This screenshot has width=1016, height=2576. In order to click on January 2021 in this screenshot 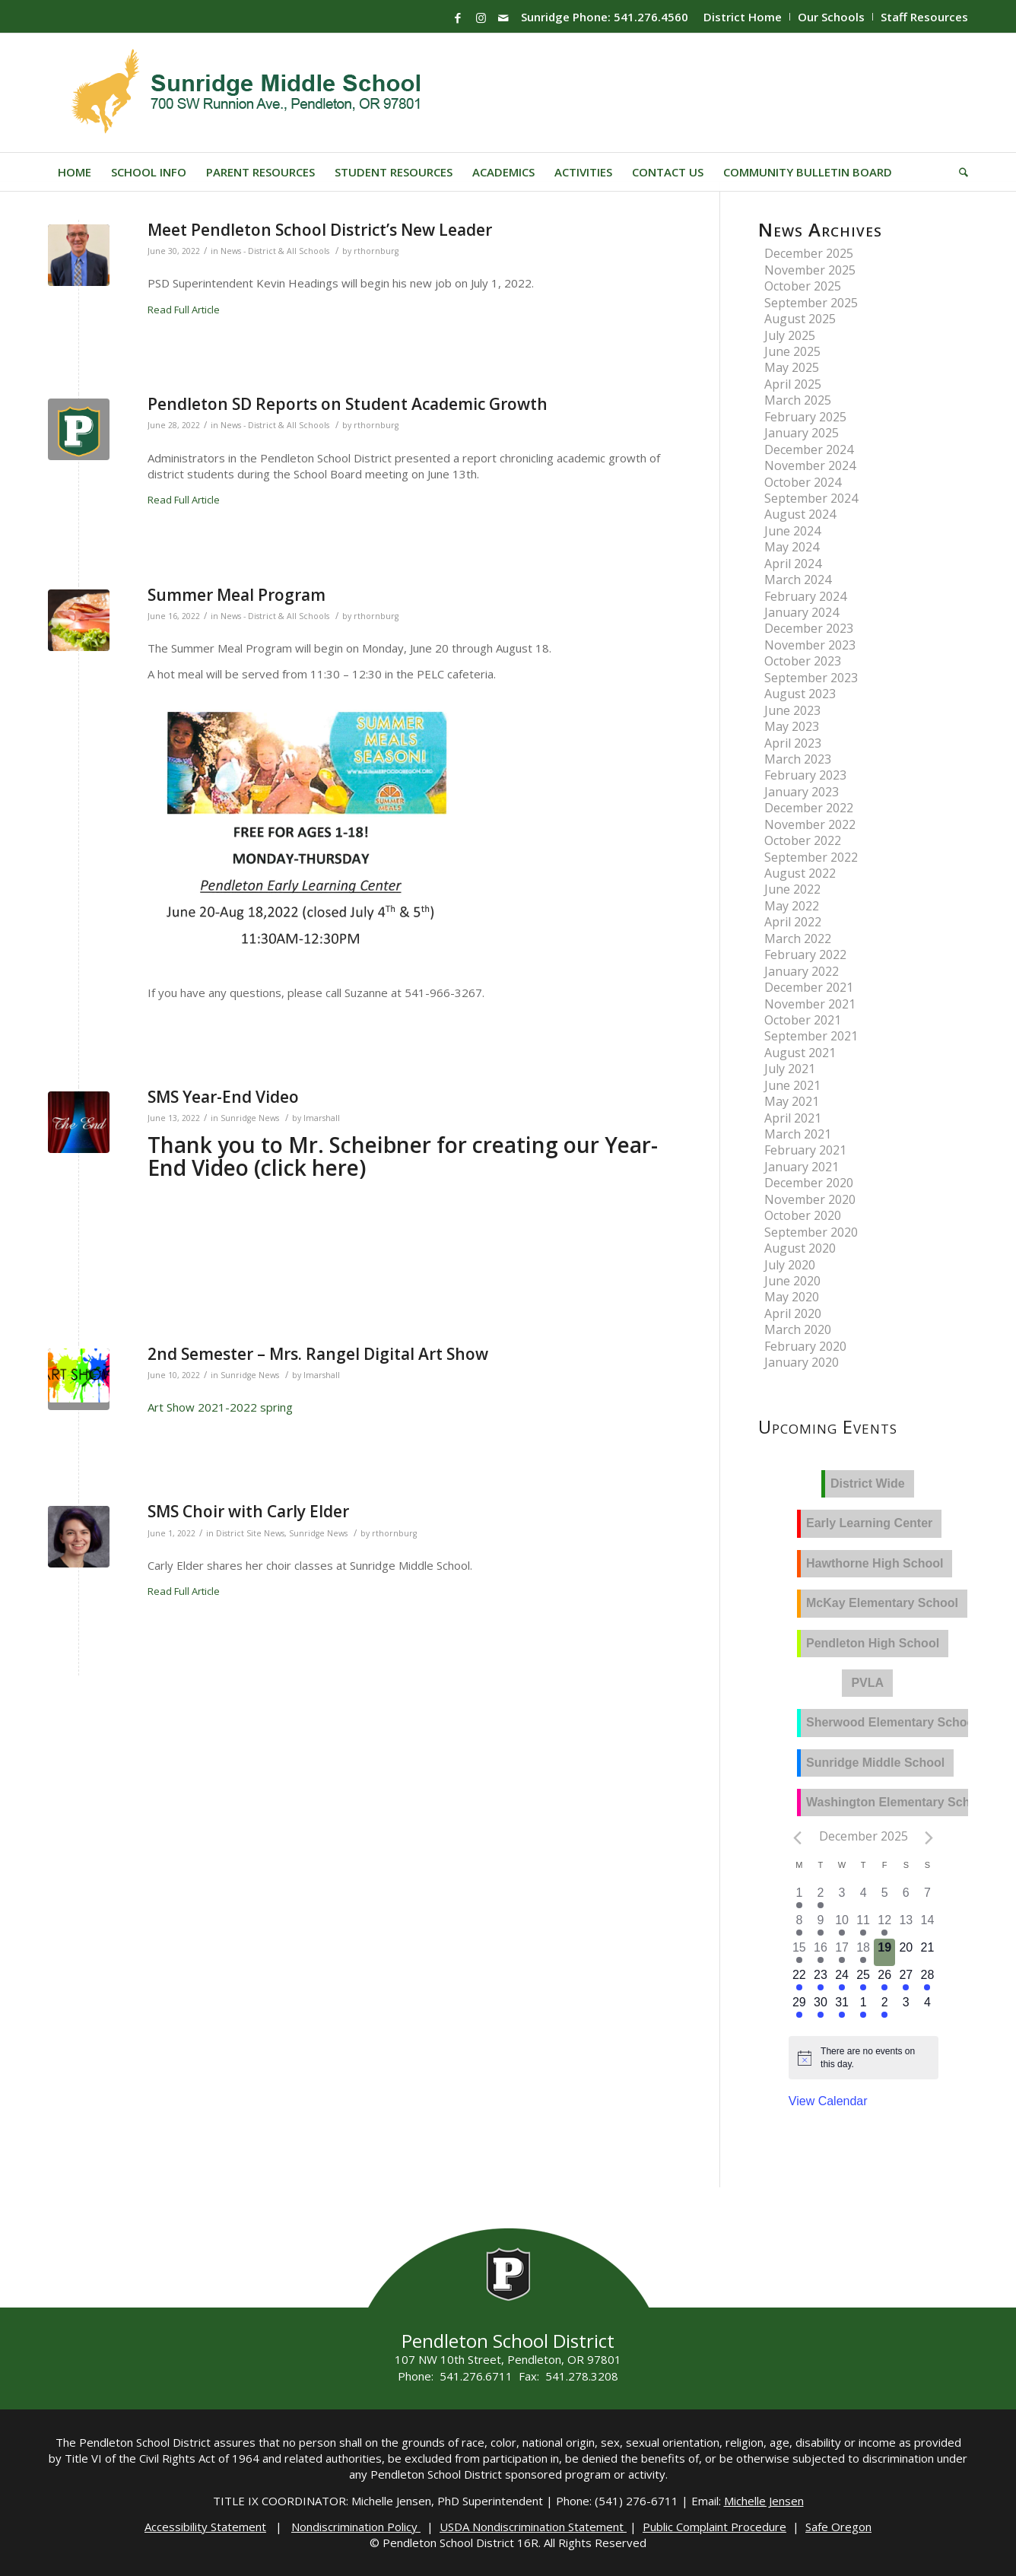, I will do `click(801, 1166)`.